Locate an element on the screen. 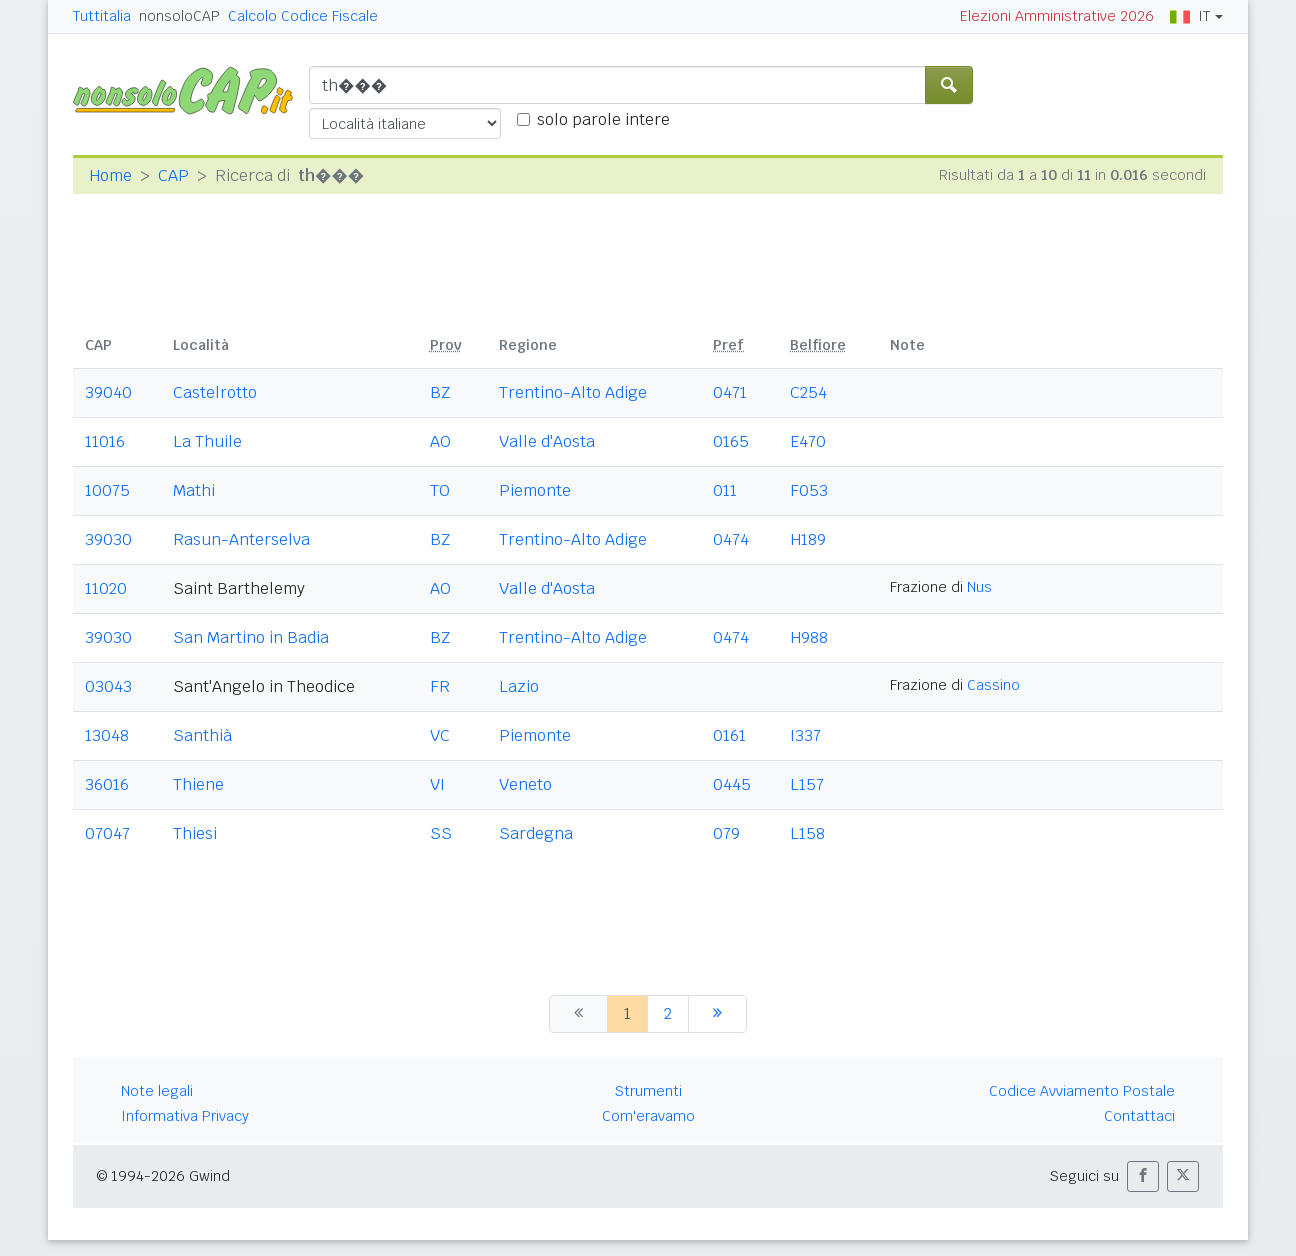 The image size is (1296, 1256). Sardegna is located at coordinates (536, 833).